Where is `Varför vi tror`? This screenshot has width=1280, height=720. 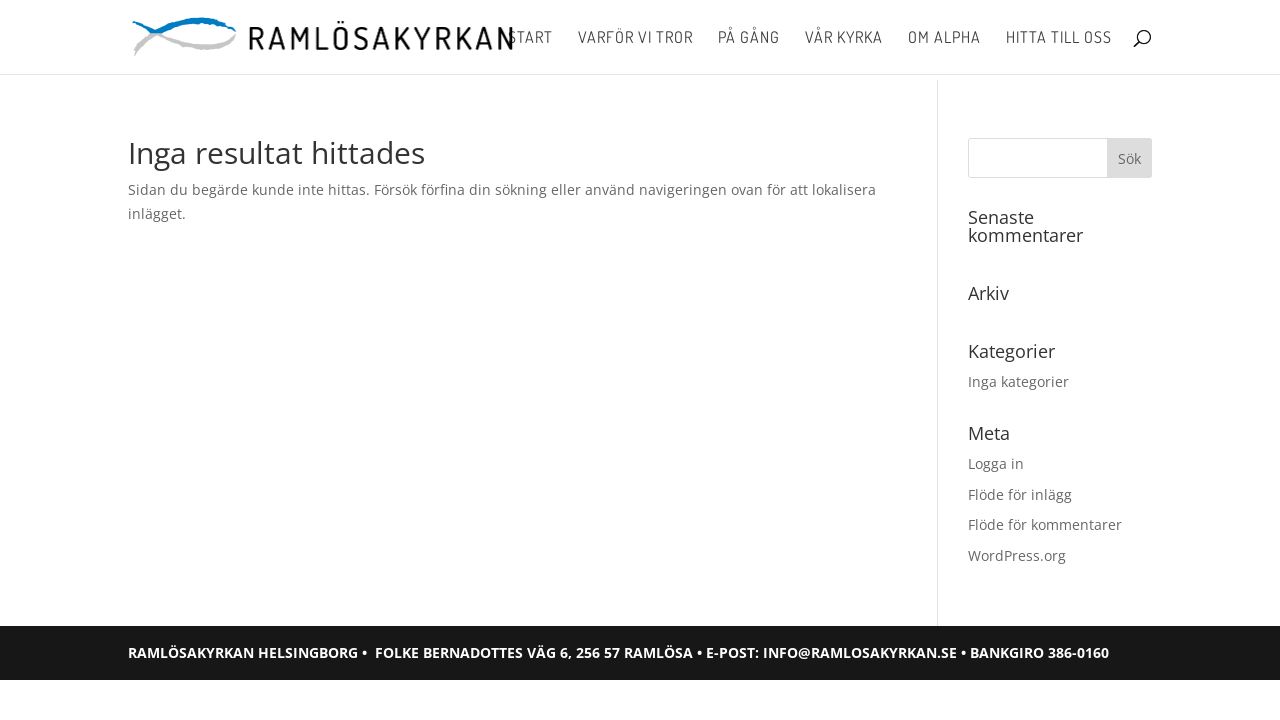
Varför vi tror is located at coordinates (635, 38).